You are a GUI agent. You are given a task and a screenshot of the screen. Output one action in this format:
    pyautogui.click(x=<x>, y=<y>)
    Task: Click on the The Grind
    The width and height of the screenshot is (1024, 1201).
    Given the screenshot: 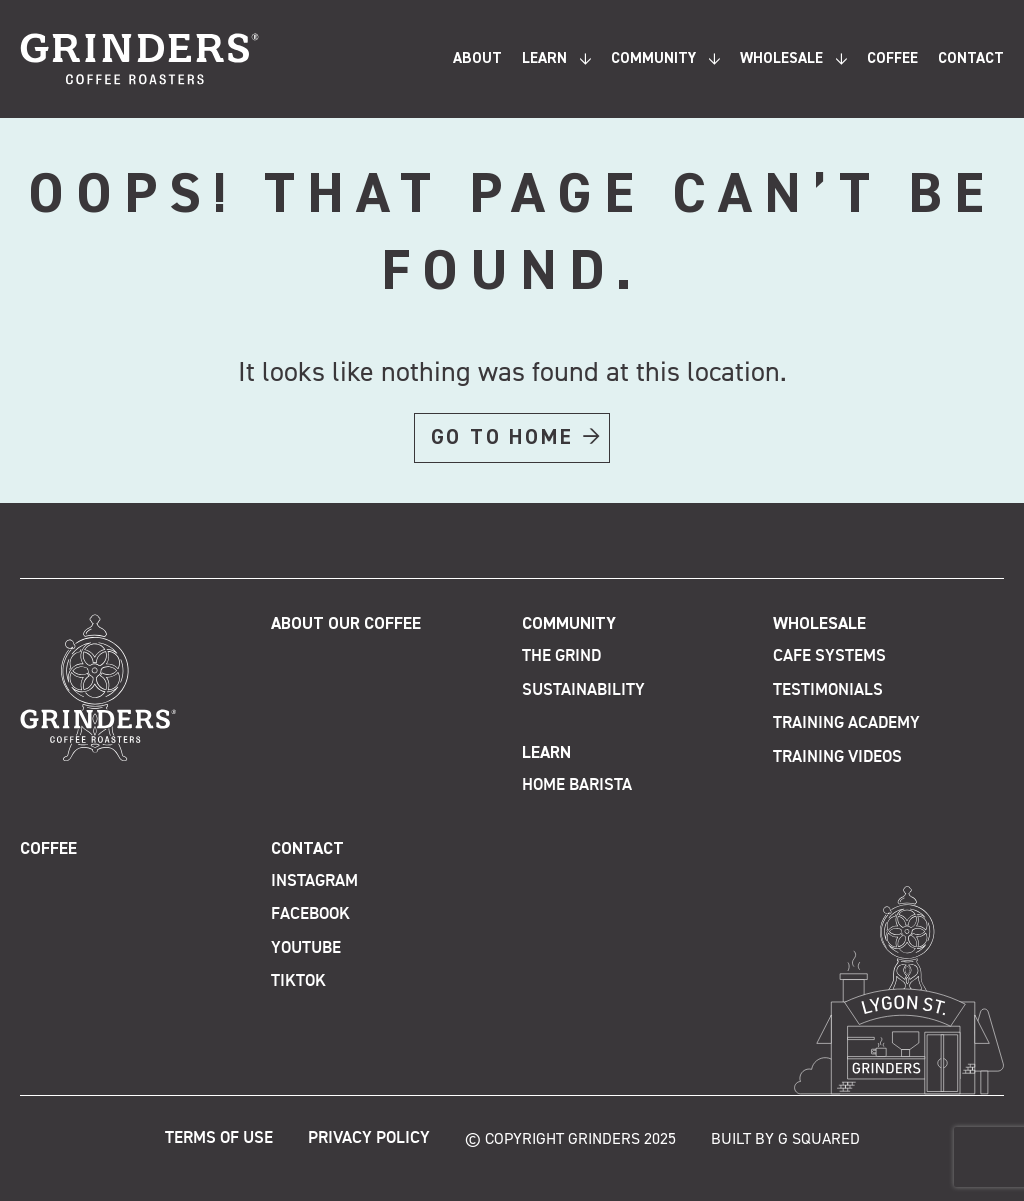 What is the action you would take?
    pyautogui.click(x=561, y=656)
    